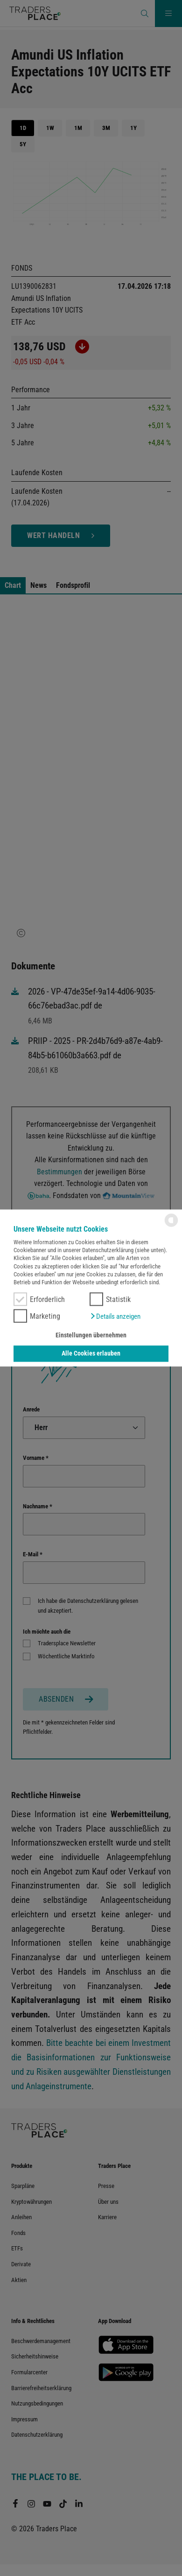 The image size is (182, 2576). Describe the element at coordinates (91, 1335) in the screenshot. I see `Einstellungen übernehmen [button]` at that location.